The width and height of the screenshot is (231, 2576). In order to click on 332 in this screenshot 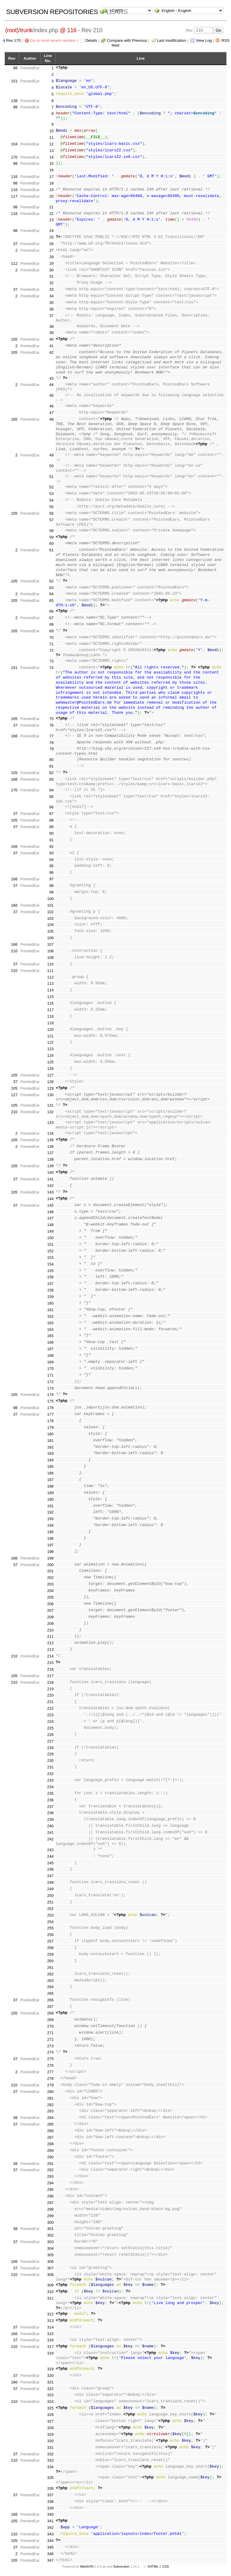, I will do `click(50, 2454)`.